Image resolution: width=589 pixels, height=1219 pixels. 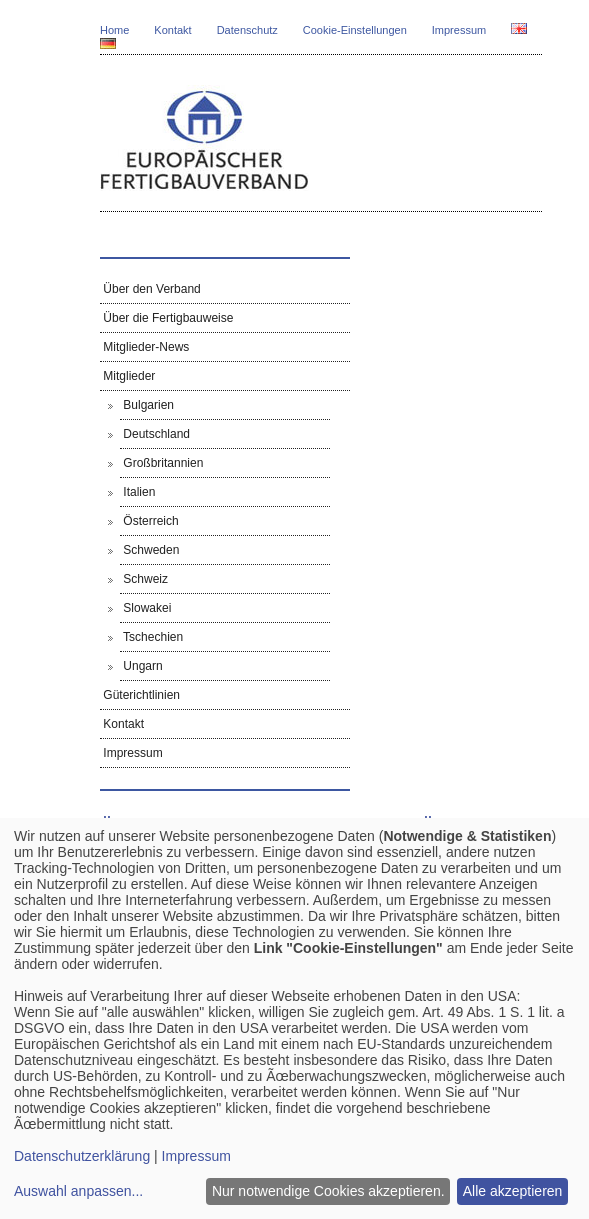 I want to click on Datenschutzerklärung, so click(x=82, y=1156).